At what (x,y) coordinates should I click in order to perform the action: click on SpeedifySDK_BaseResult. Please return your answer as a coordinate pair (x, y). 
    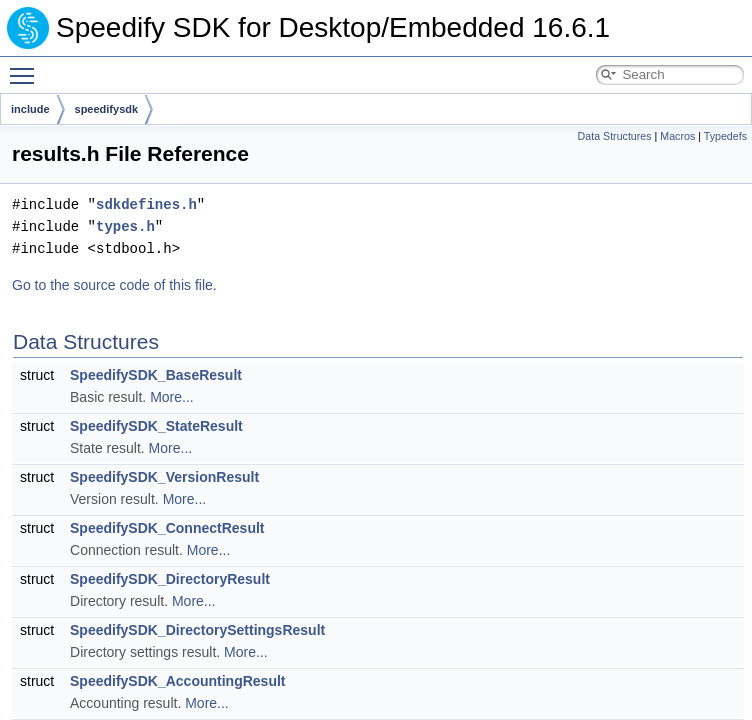
    Looking at the image, I should click on (156, 375).